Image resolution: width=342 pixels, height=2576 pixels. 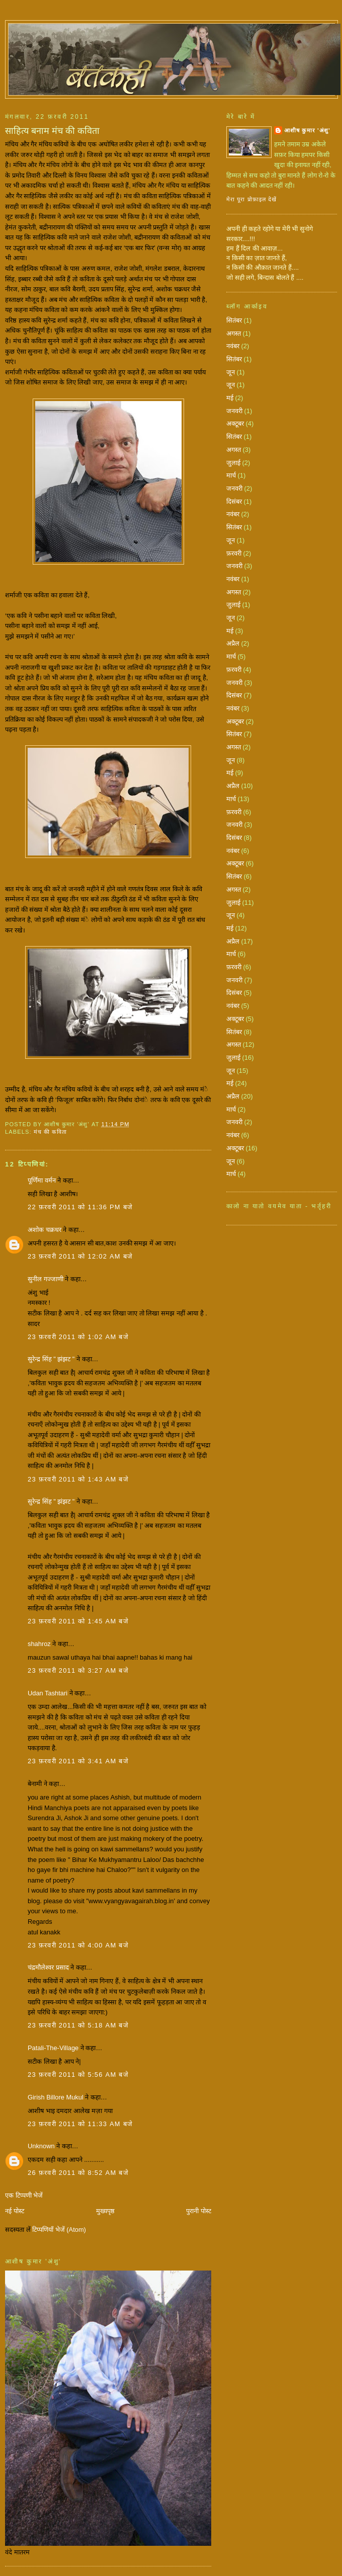 I want to click on Girish Billore Mukul, so click(x=56, y=2097).